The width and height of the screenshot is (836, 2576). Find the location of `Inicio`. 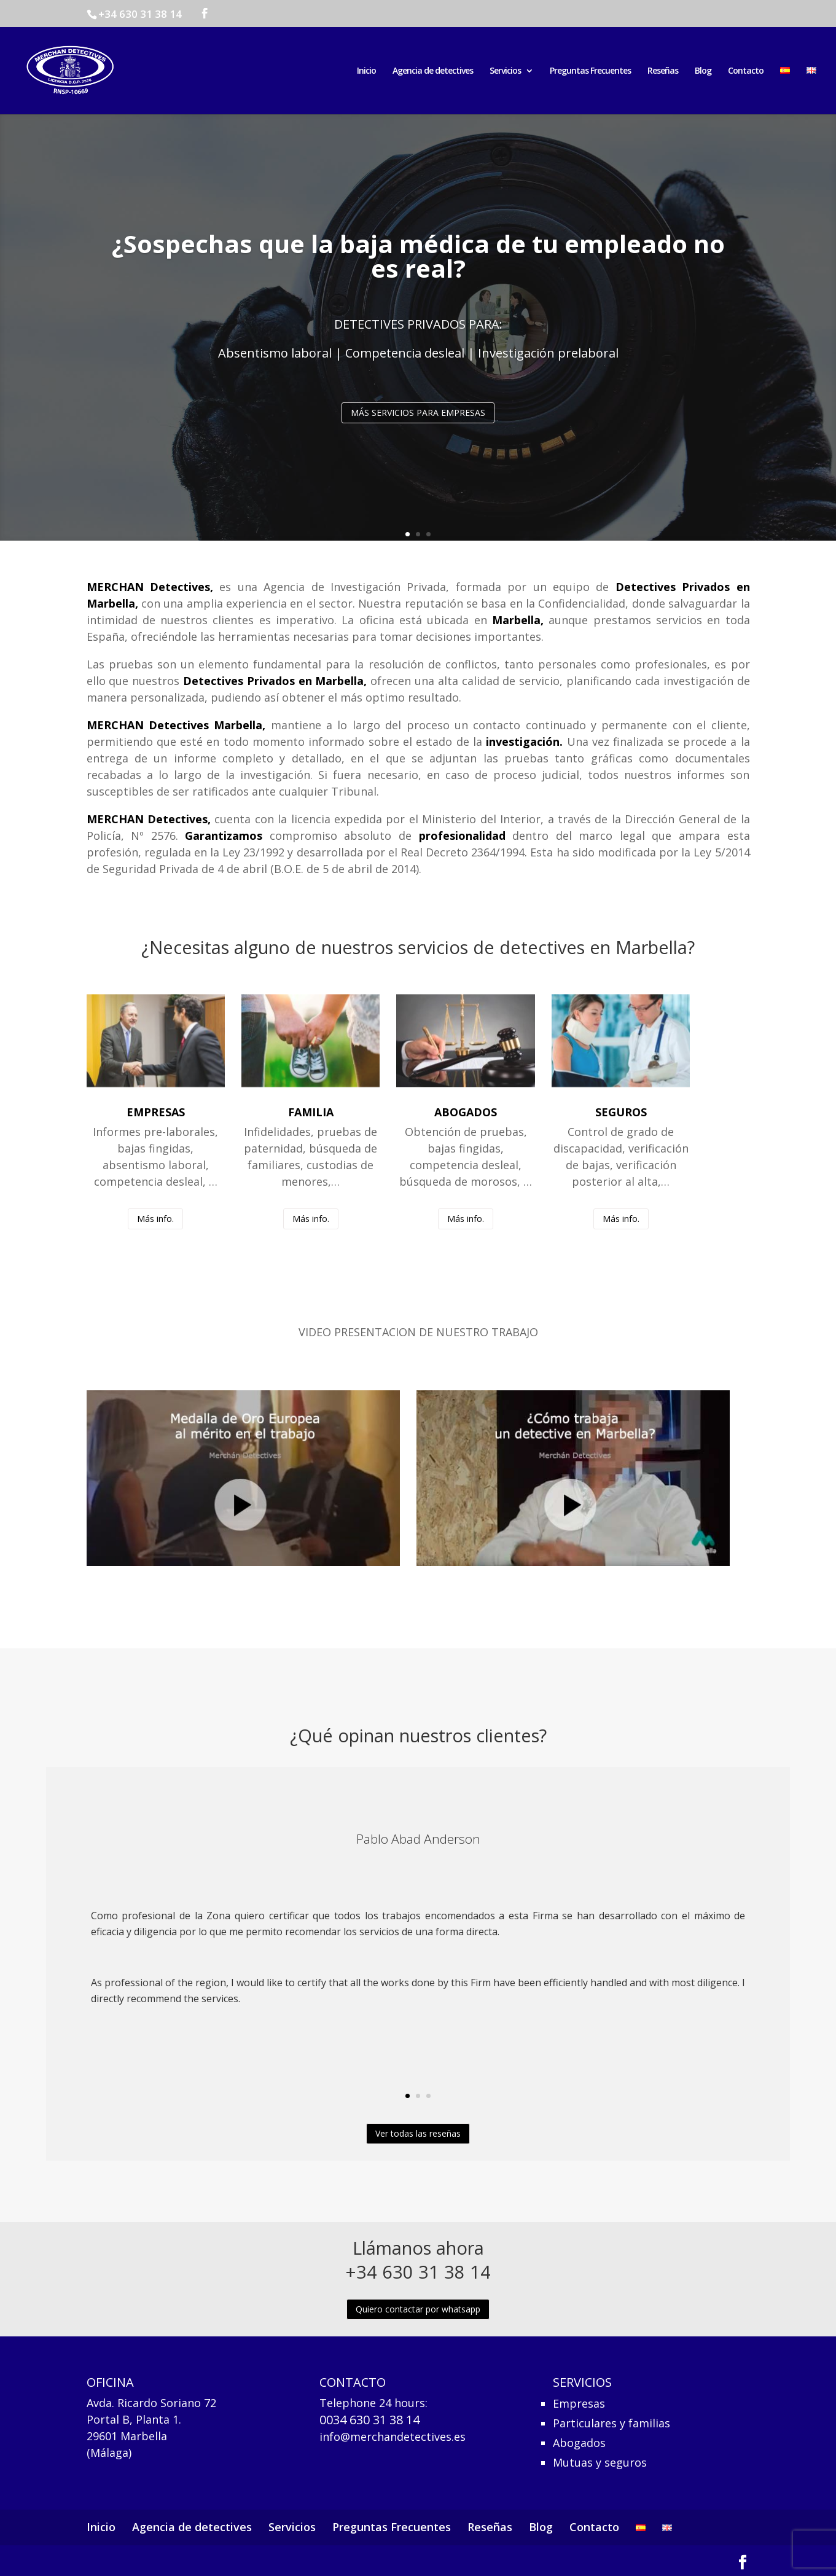

Inicio is located at coordinates (366, 71).